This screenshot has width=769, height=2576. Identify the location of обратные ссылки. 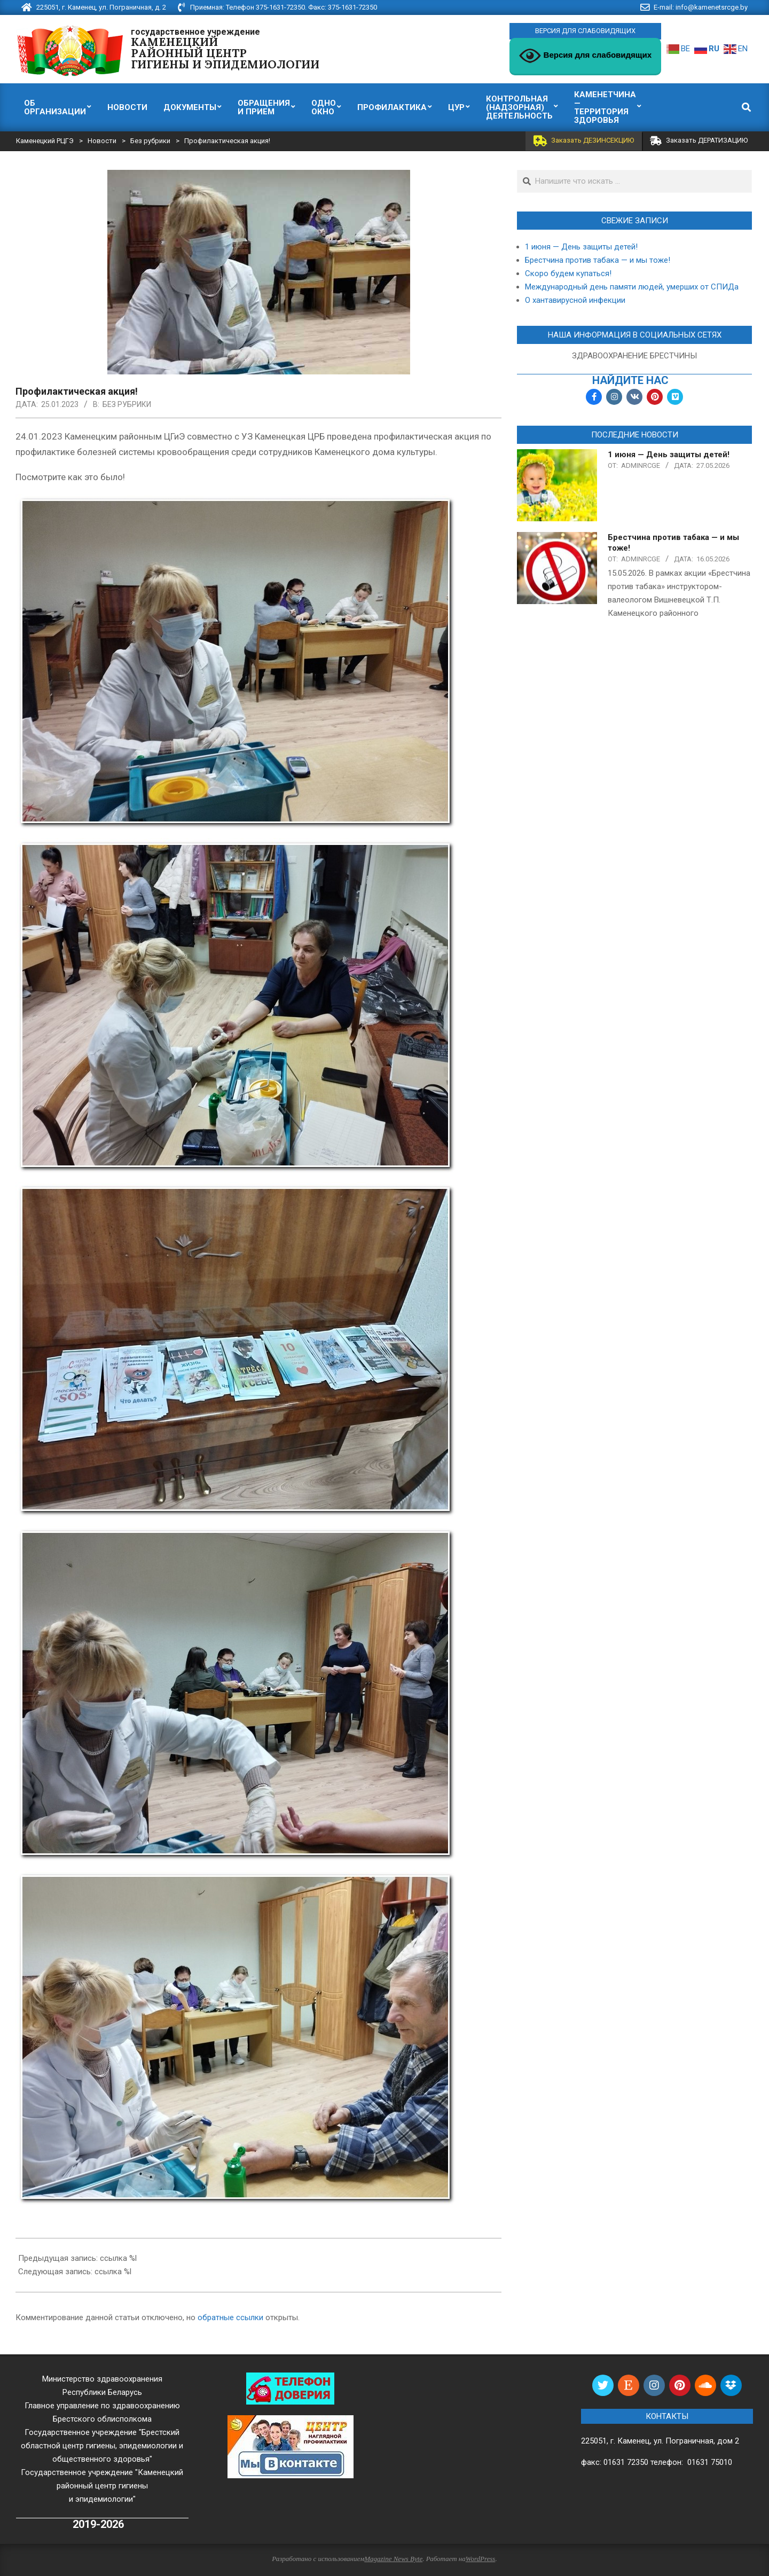
(230, 2317).